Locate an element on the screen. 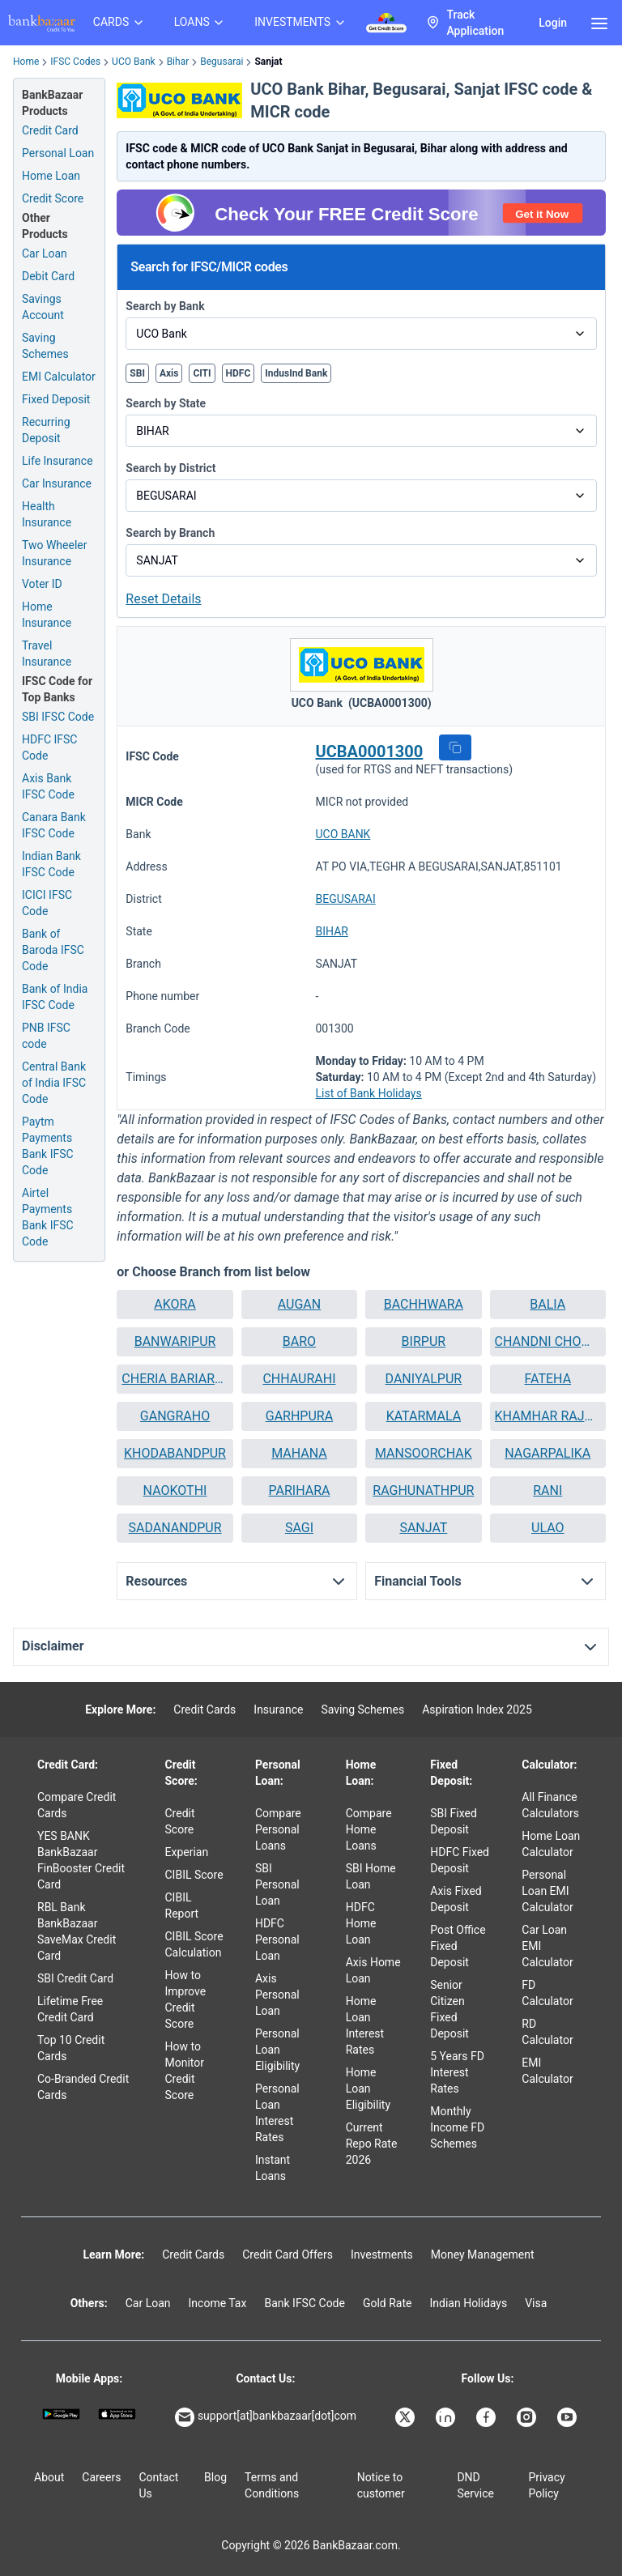 The height and width of the screenshot is (2576, 622). DANIYALPUR is located at coordinates (424, 1378).